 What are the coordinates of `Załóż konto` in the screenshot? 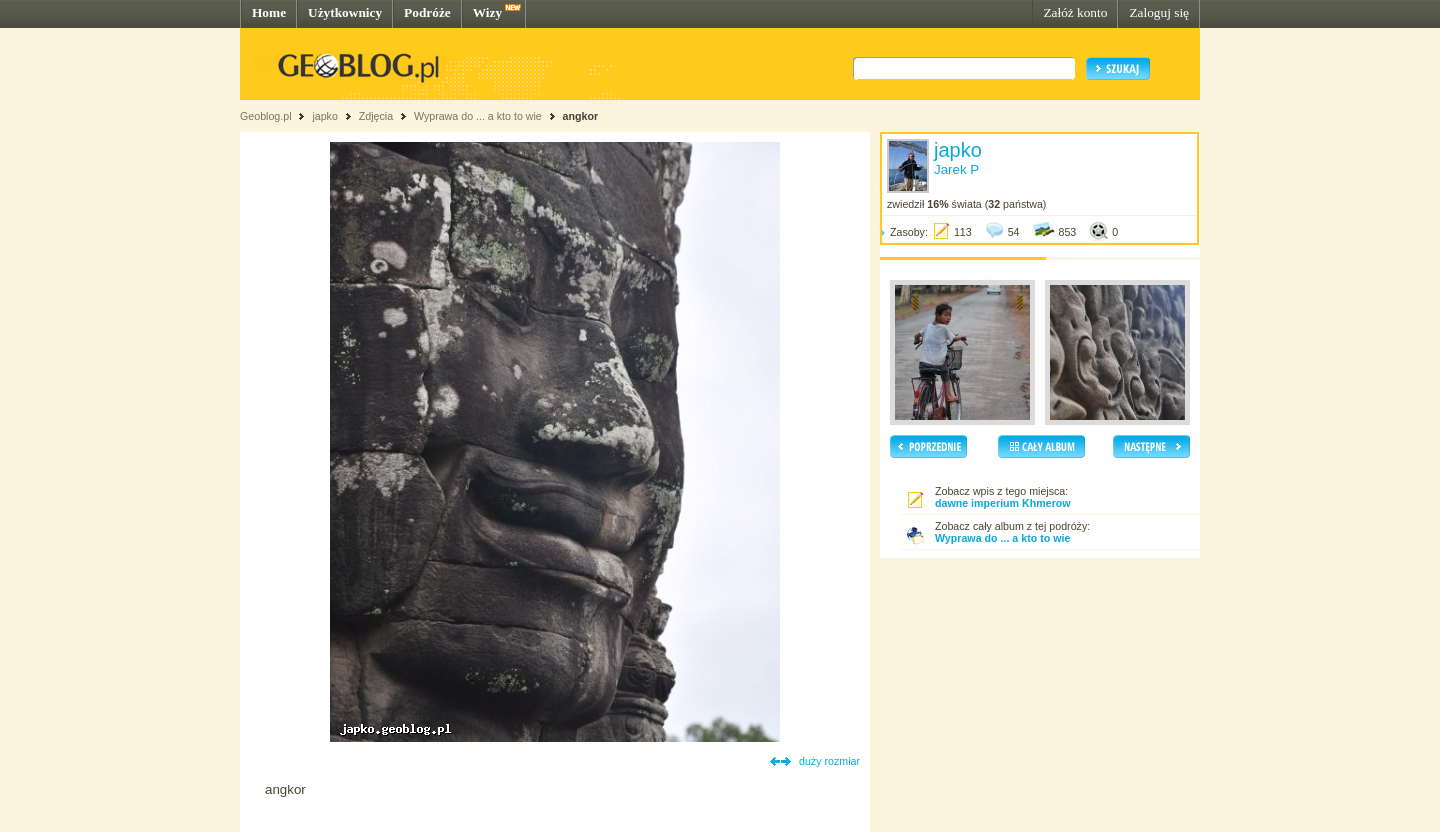 It's located at (1075, 12).